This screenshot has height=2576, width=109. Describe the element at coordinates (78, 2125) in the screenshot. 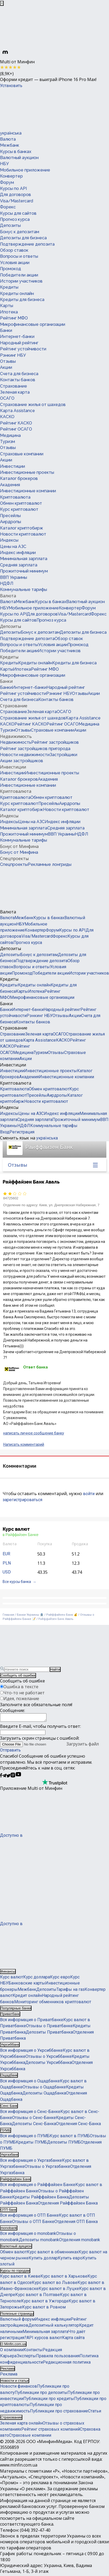

I see `Отделения Сенс-Банка` at that location.